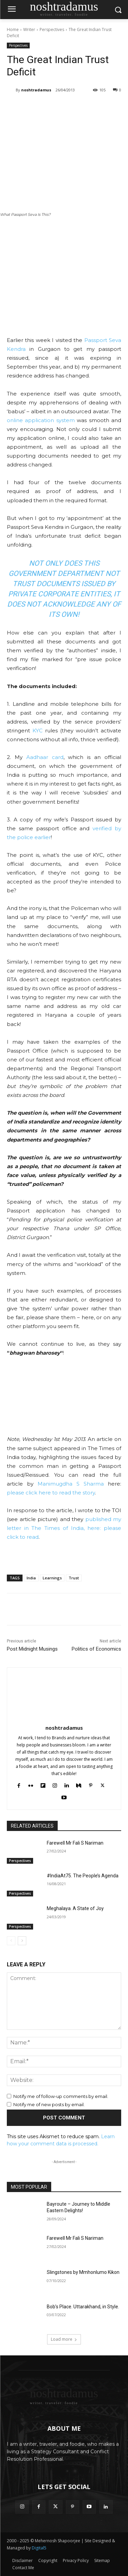 This screenshot has width=128, height=2576. I want to click on [prev-page], so click(11, 1940).